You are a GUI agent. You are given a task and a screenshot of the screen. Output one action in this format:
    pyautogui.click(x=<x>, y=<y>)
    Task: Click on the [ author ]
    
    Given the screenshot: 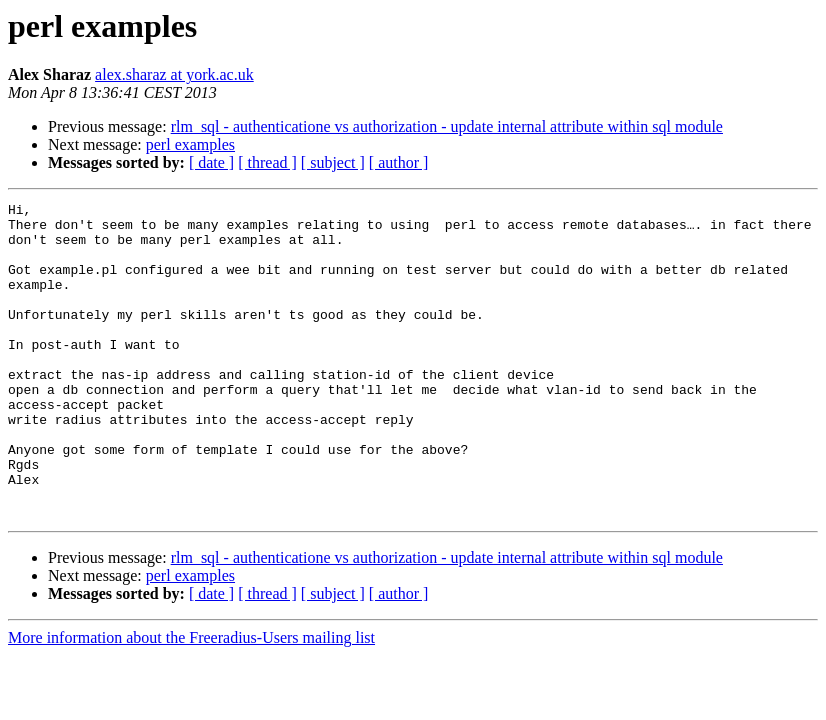 What is the action you would take?
    pyautogui.click(x=399, y=162)
    